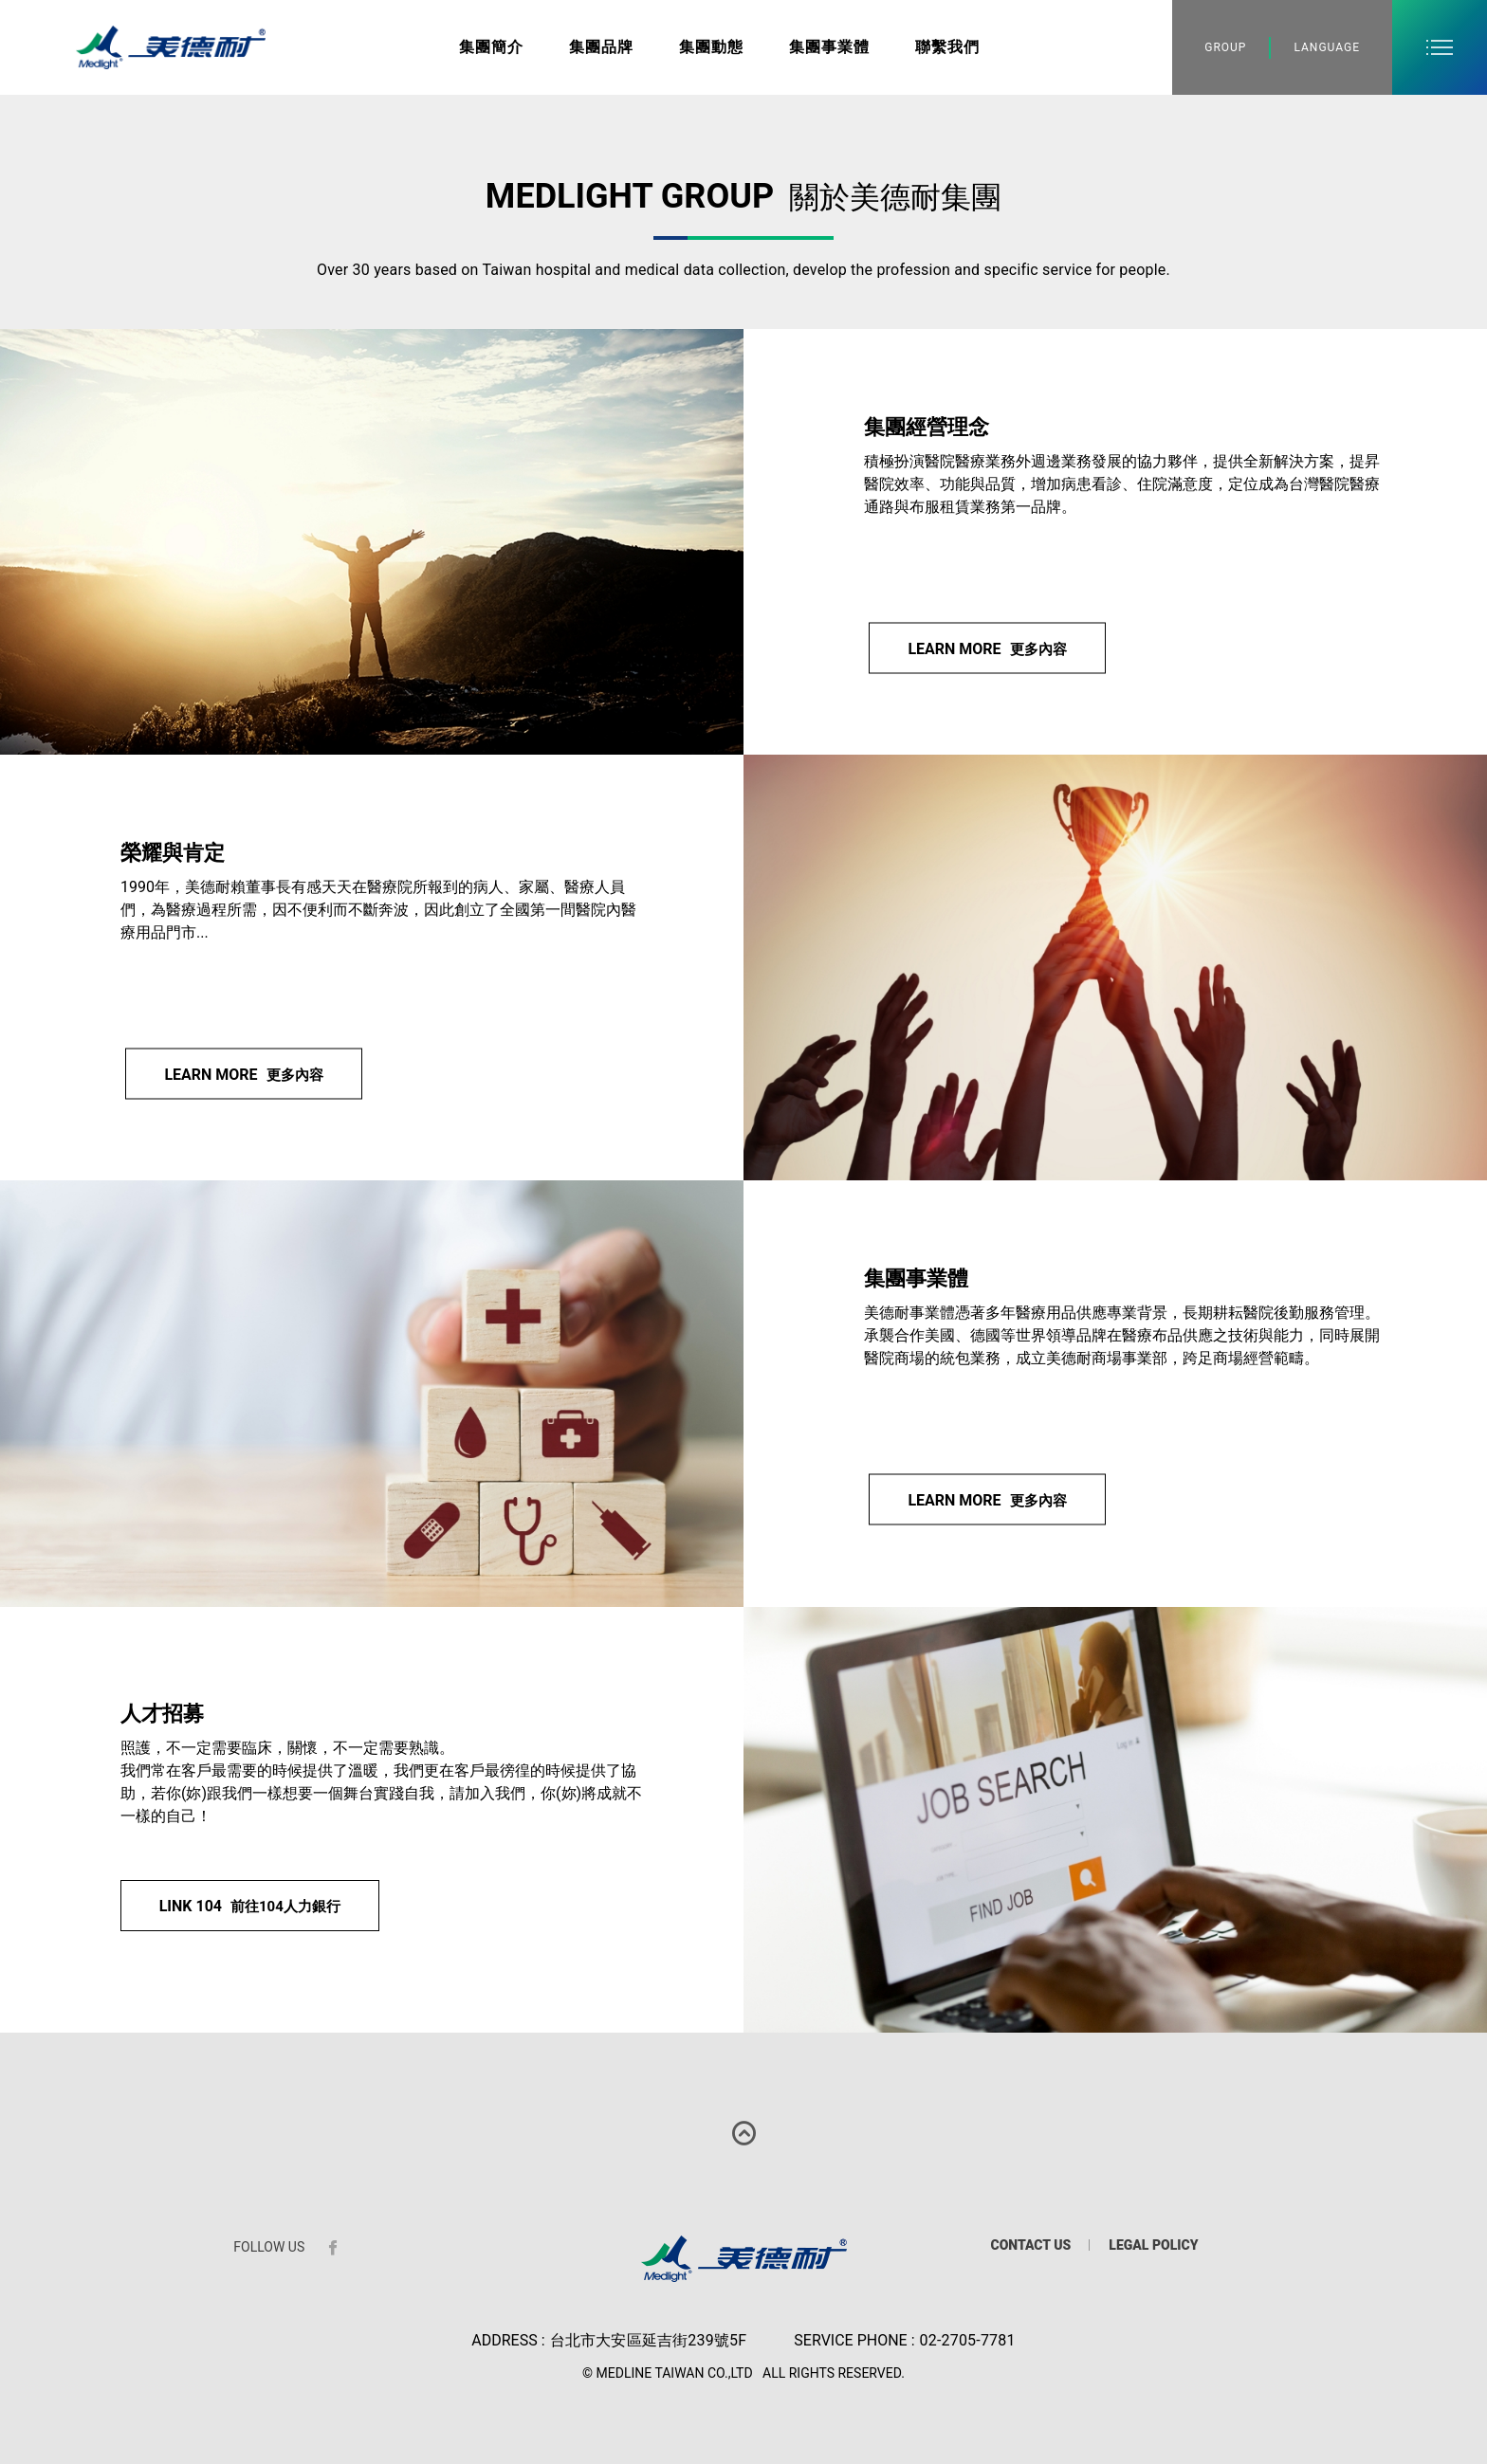 Image resolution: width=1487 pixels, height=2464 pixels. I want to click on GROUP, so click(1225, 47).